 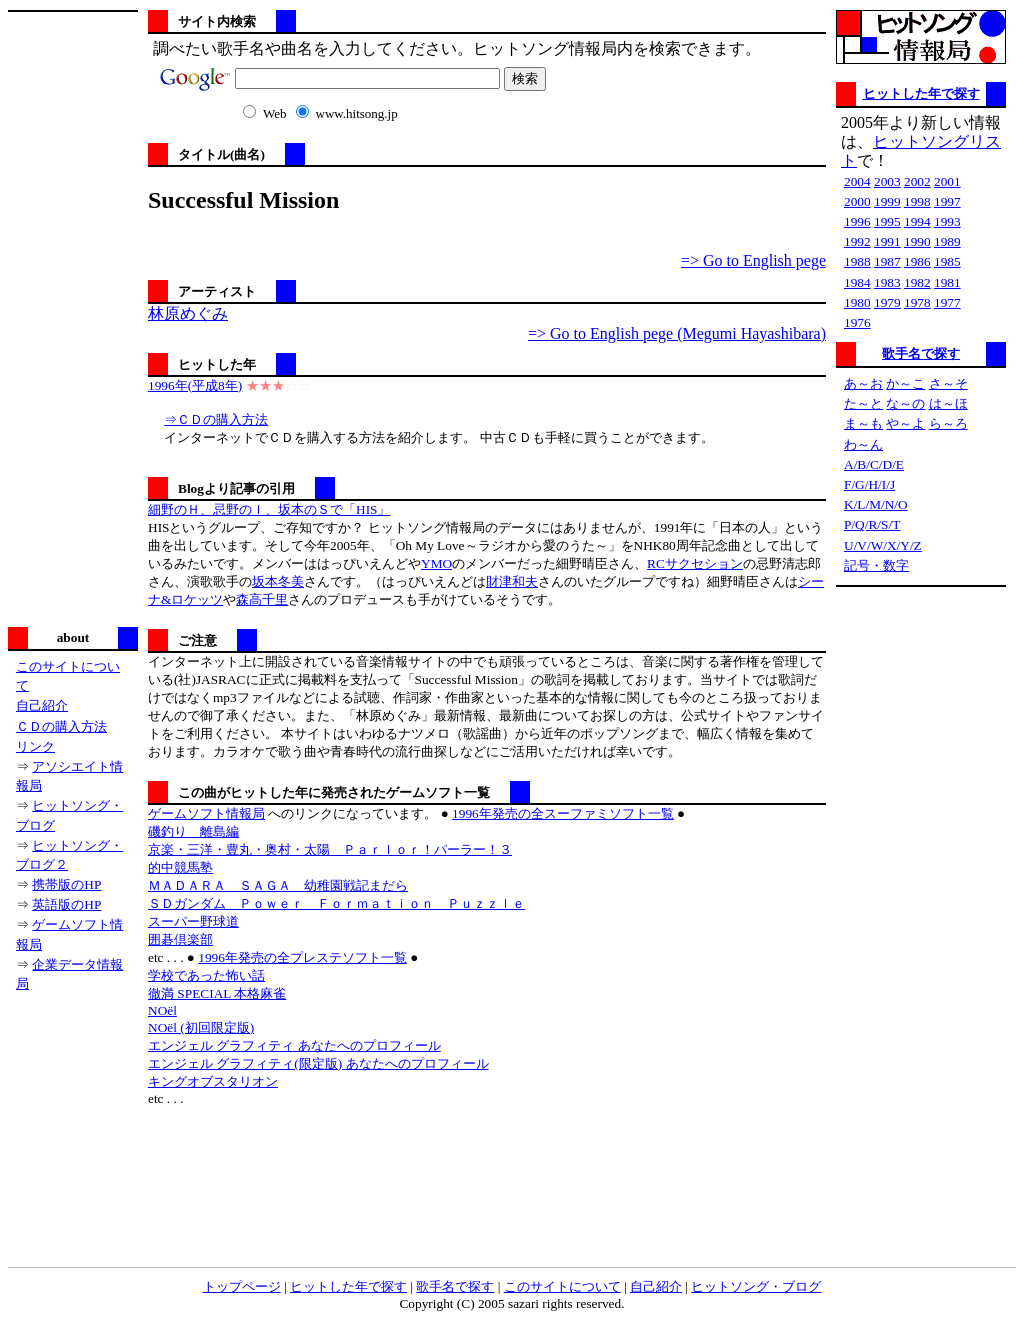 What do you see at coordinates (874, 464) in the screenshot?
I see `A/B/C/D/E` at bounding box center [874, 464].